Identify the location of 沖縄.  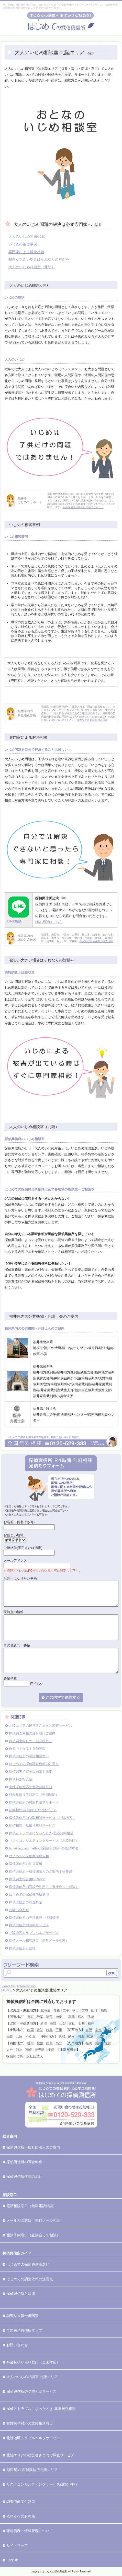
(50, 2050).